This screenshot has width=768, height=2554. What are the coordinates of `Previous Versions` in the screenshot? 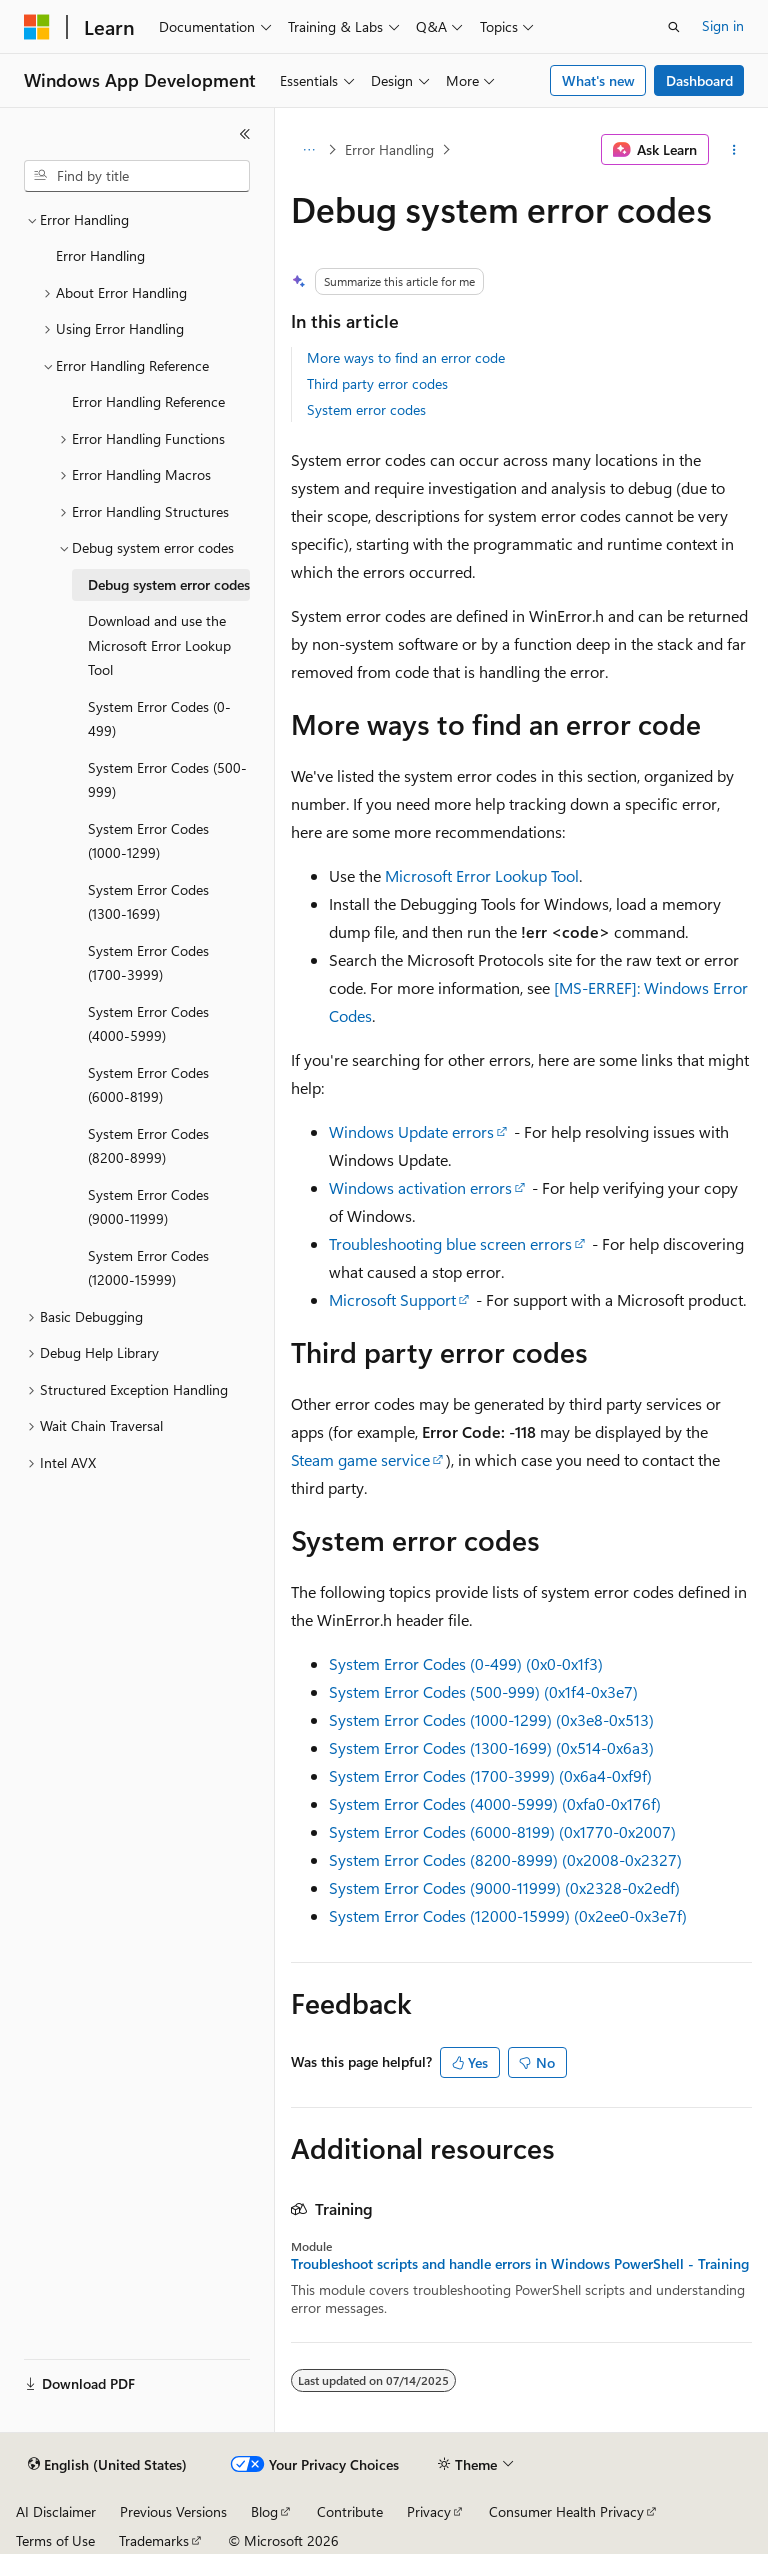 It's located at (173, 2511).